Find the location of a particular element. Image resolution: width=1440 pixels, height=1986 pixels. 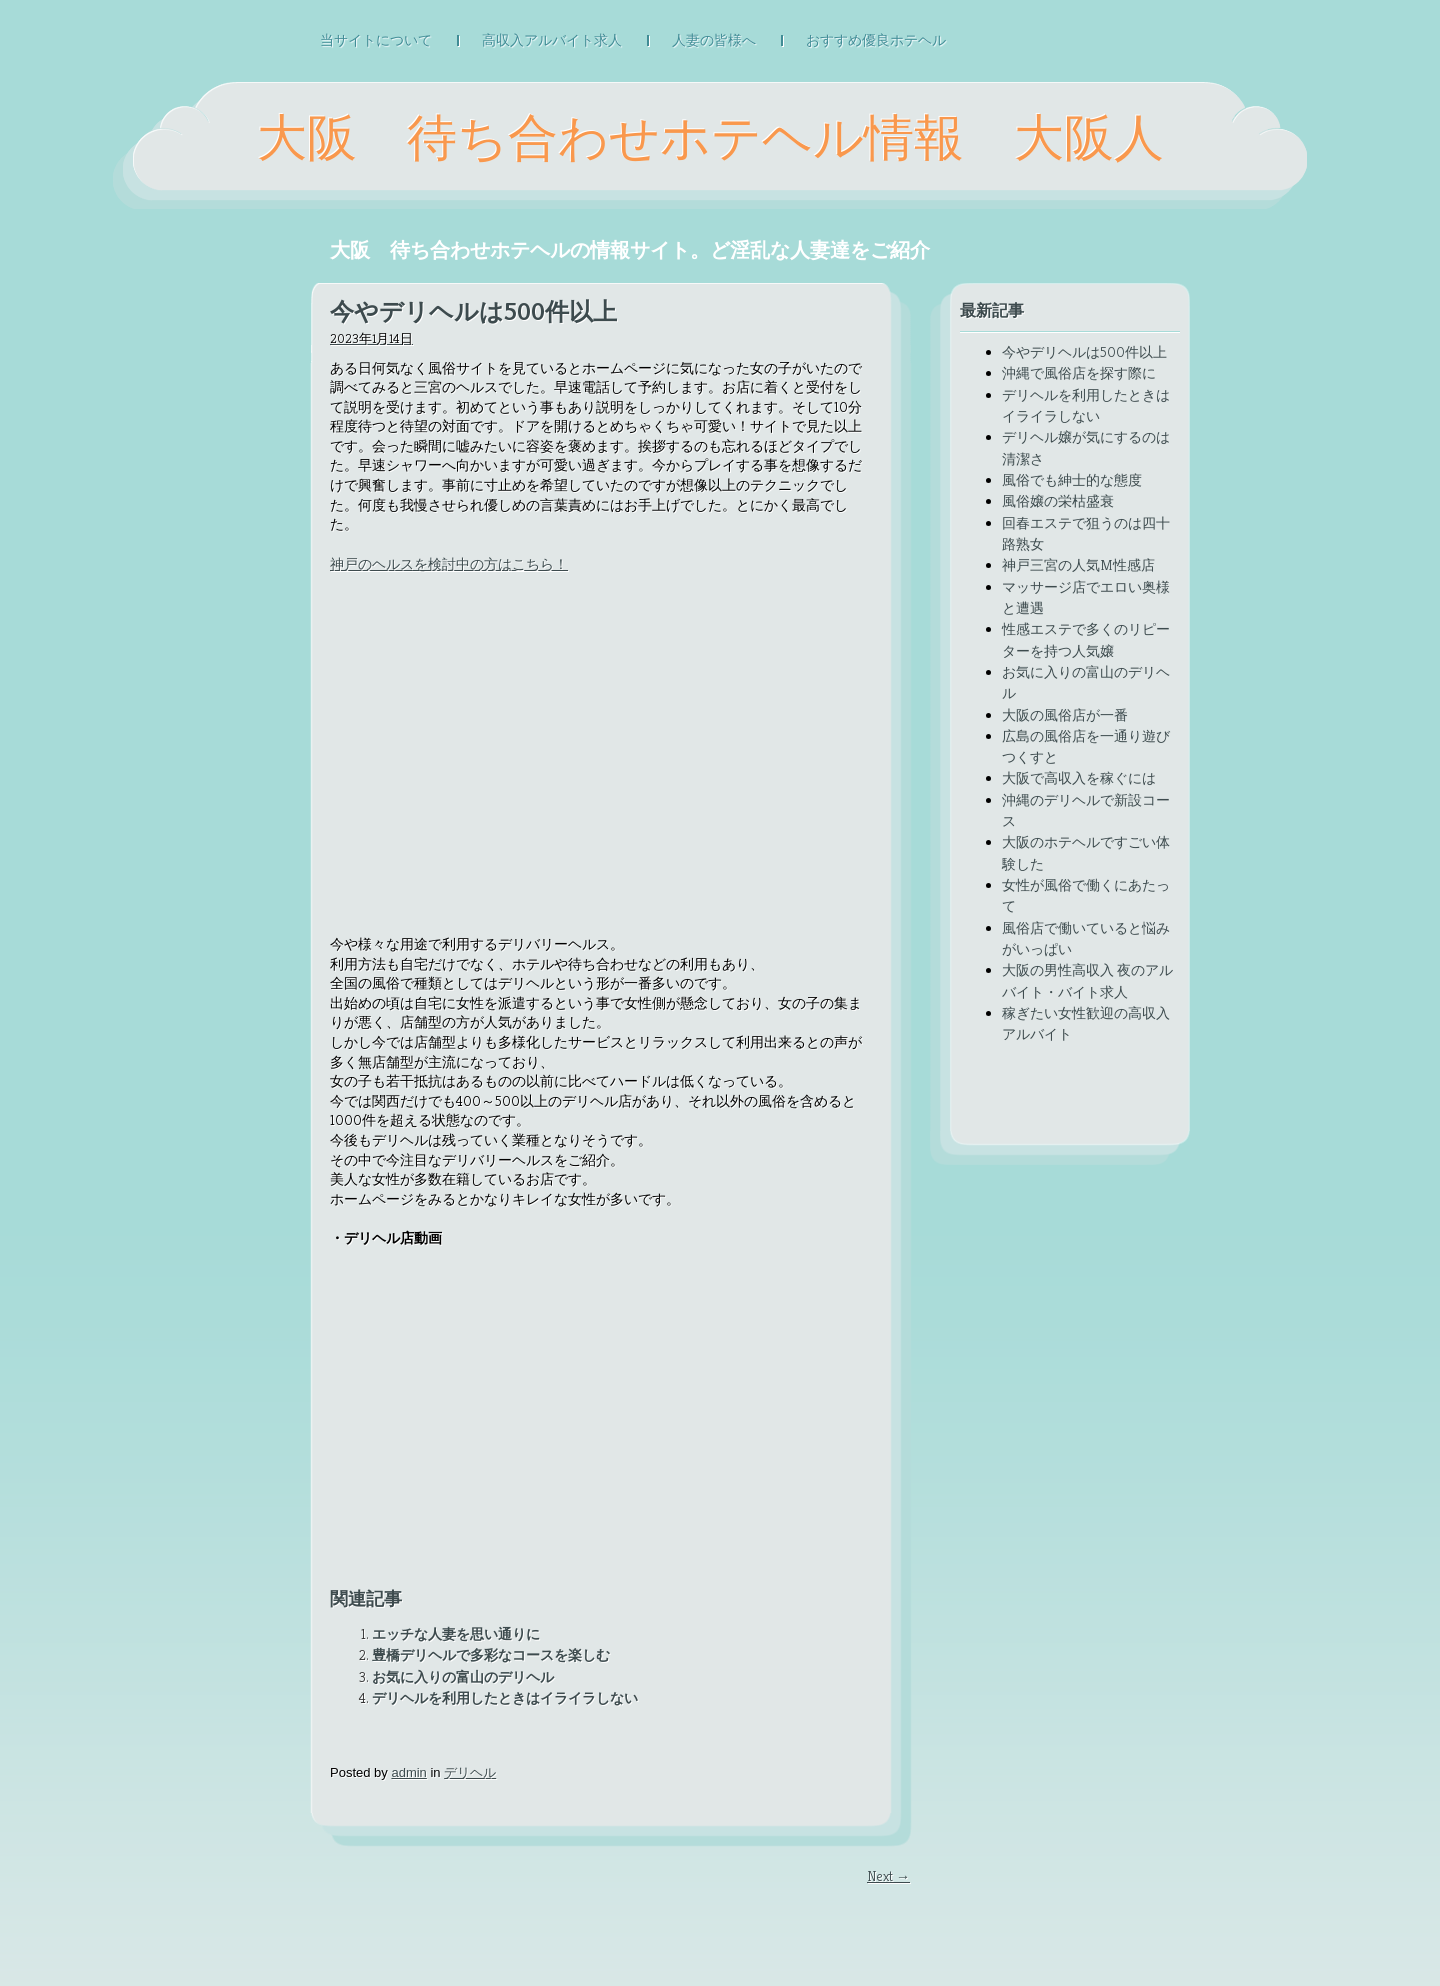

神戸三宮の人気M性感店 is located at coordinates (1078, 565).